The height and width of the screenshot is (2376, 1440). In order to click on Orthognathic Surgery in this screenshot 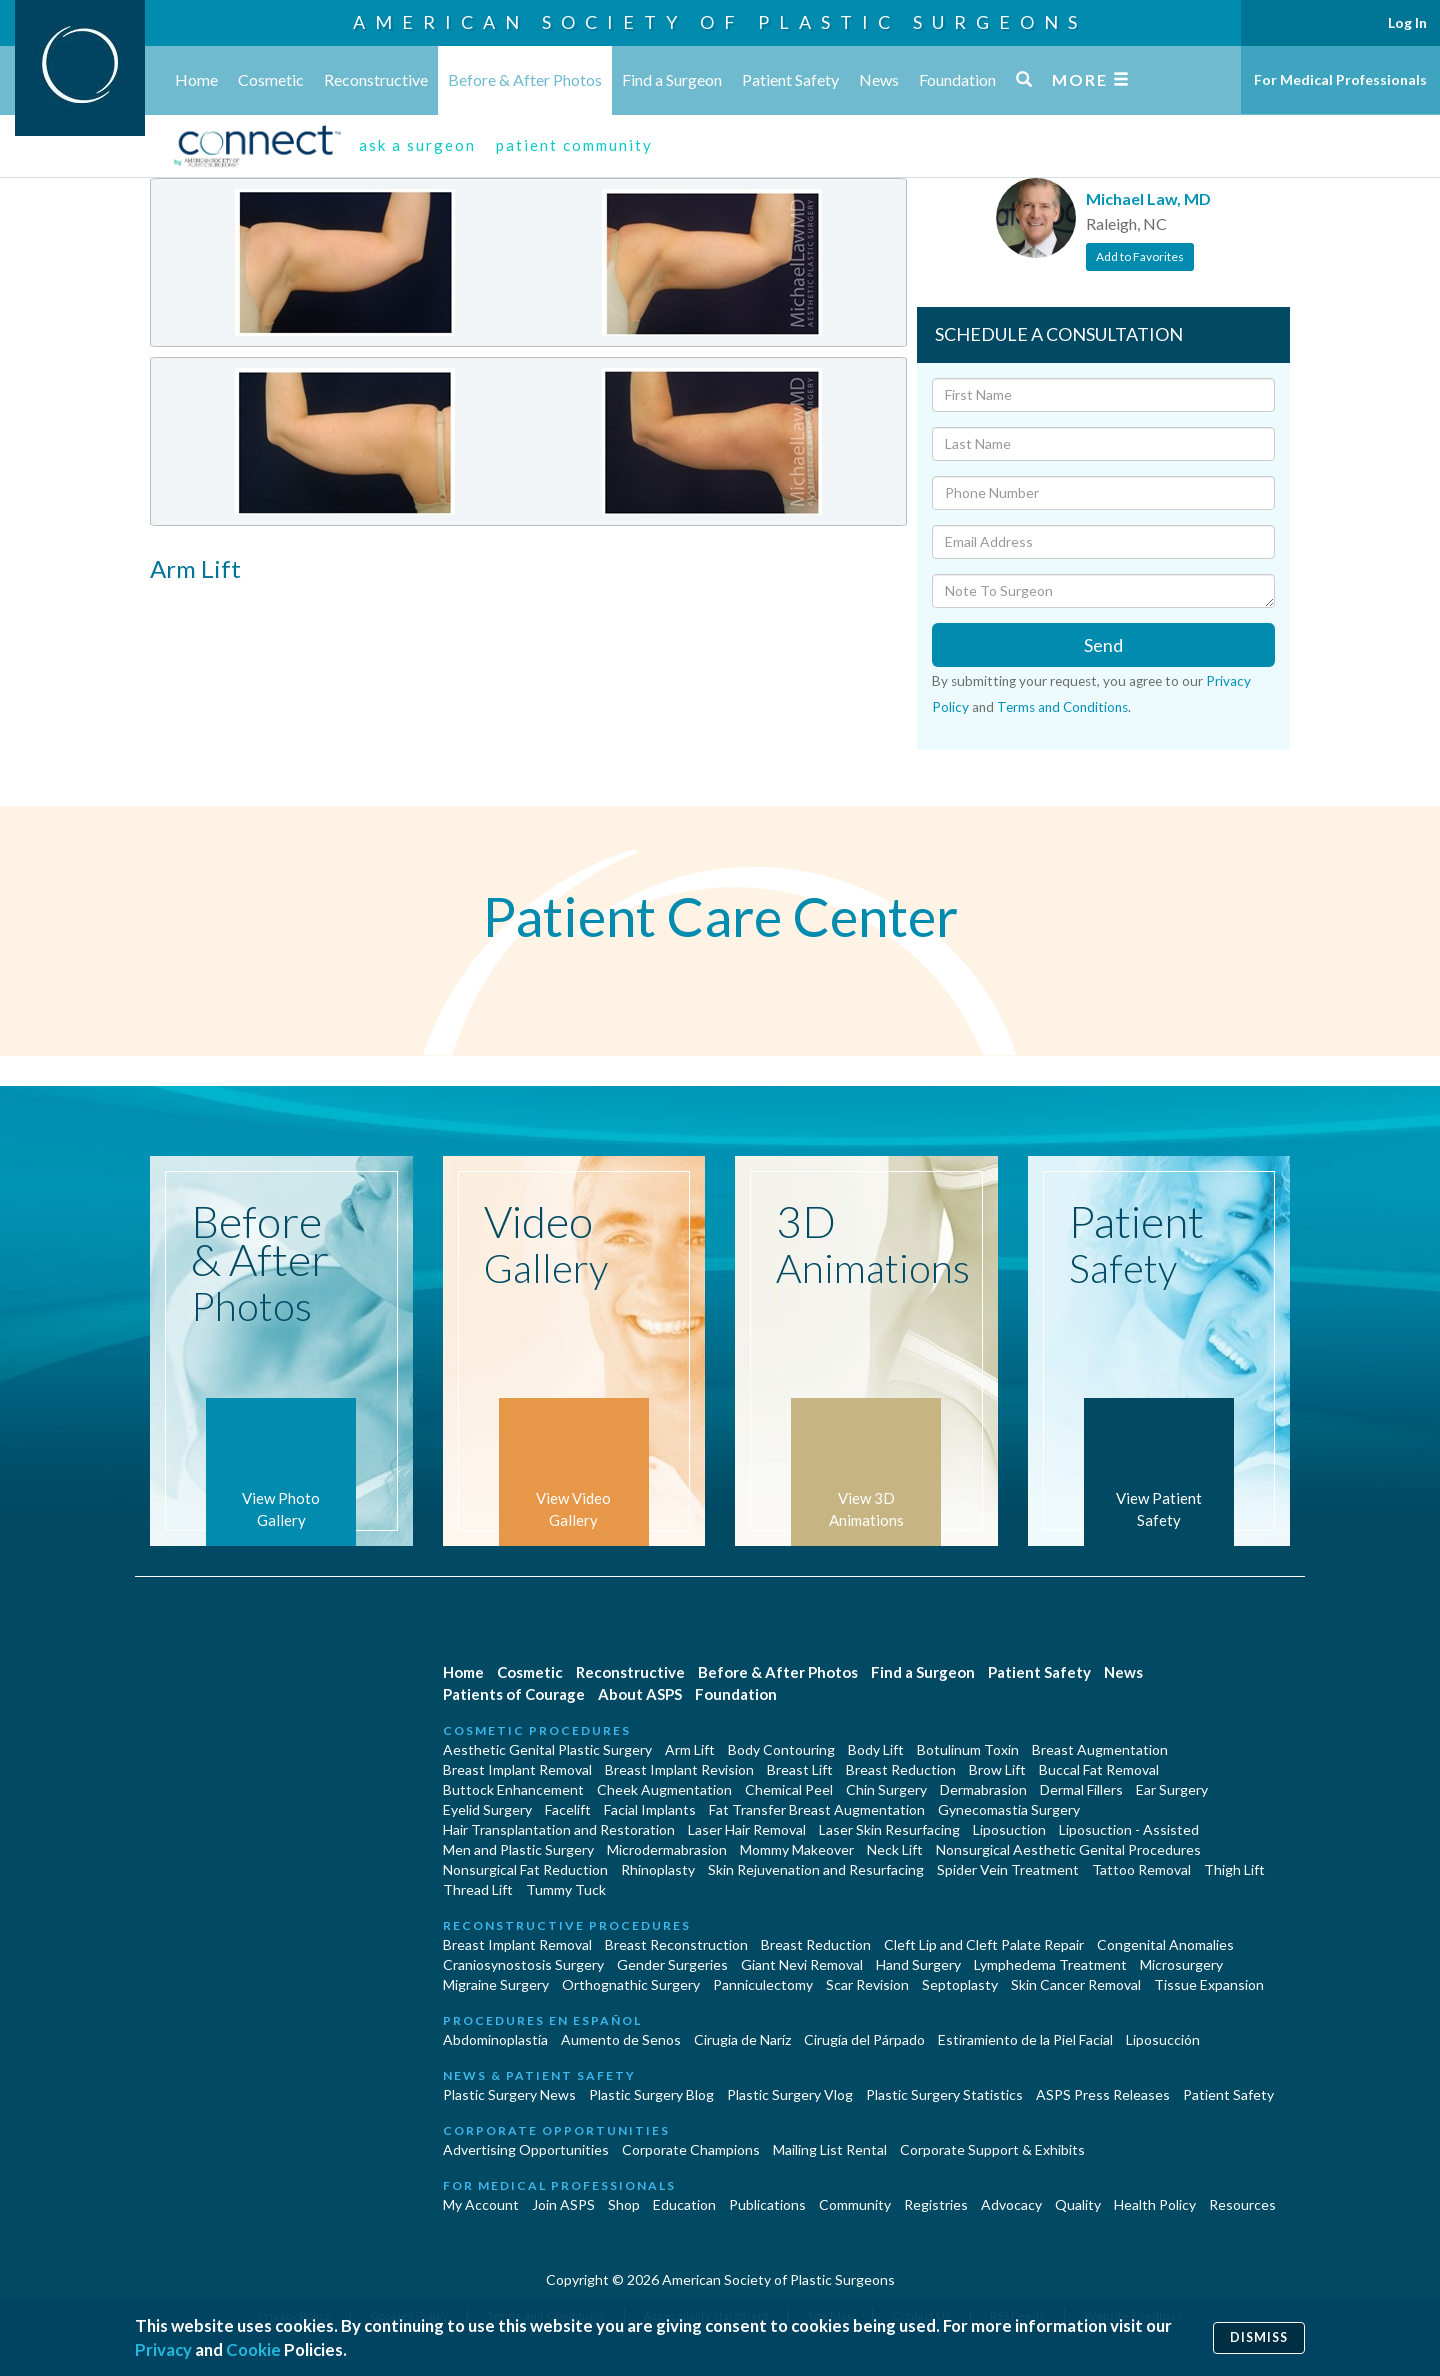, I will do `click(631, 1984)`.